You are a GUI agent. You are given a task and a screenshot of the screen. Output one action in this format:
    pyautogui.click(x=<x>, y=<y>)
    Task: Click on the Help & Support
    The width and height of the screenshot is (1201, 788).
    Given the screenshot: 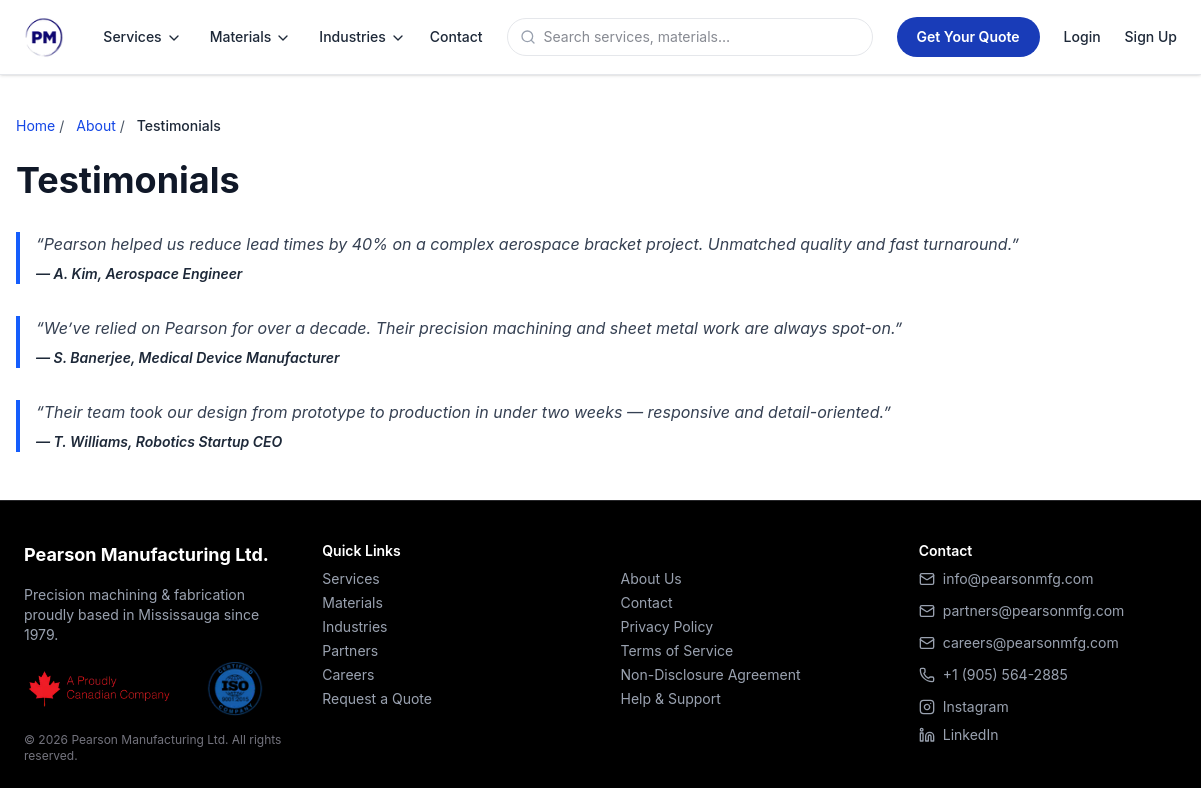 What is the action you would take?
    pyautogui.click(x=671, y=698)
    